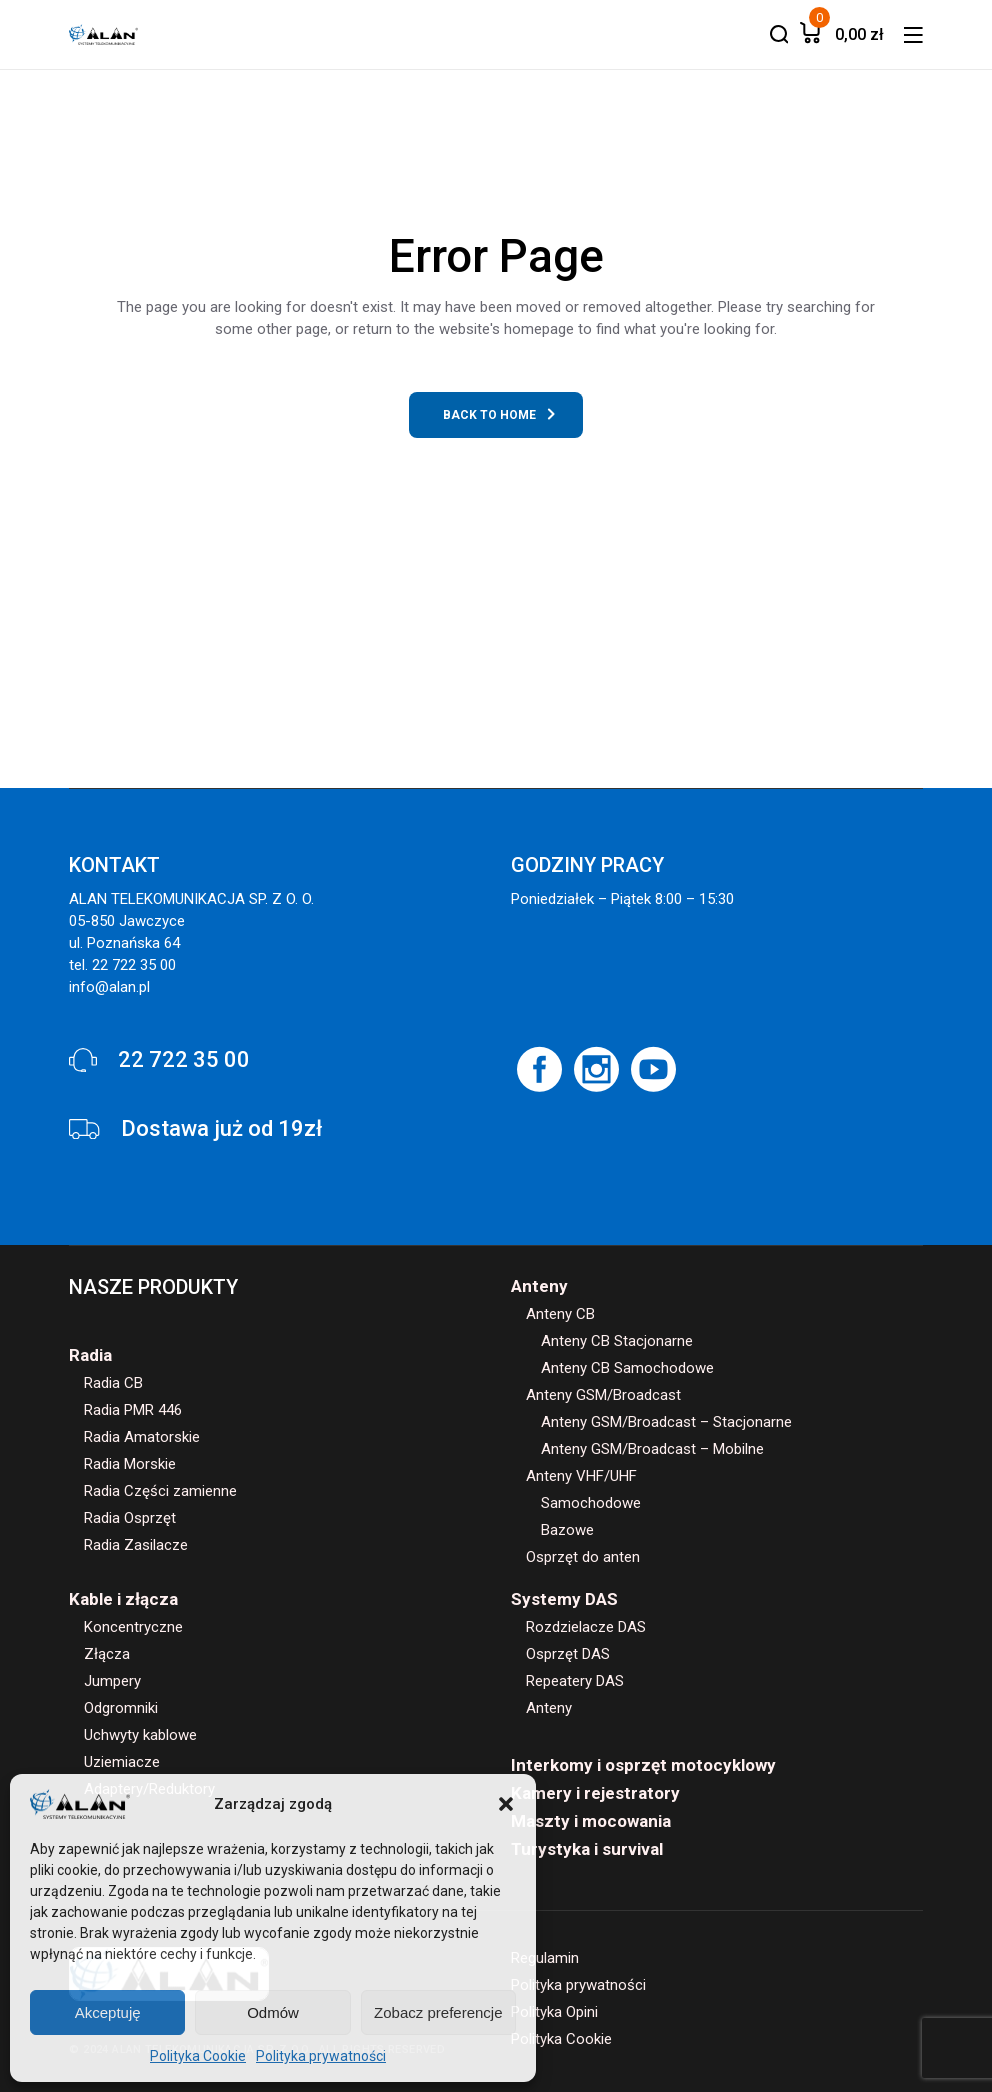  What do you see at coordinates (136, 1545) in the screenshot?
I see `Radia Zasilacze` at bounding box center [136, 1545].